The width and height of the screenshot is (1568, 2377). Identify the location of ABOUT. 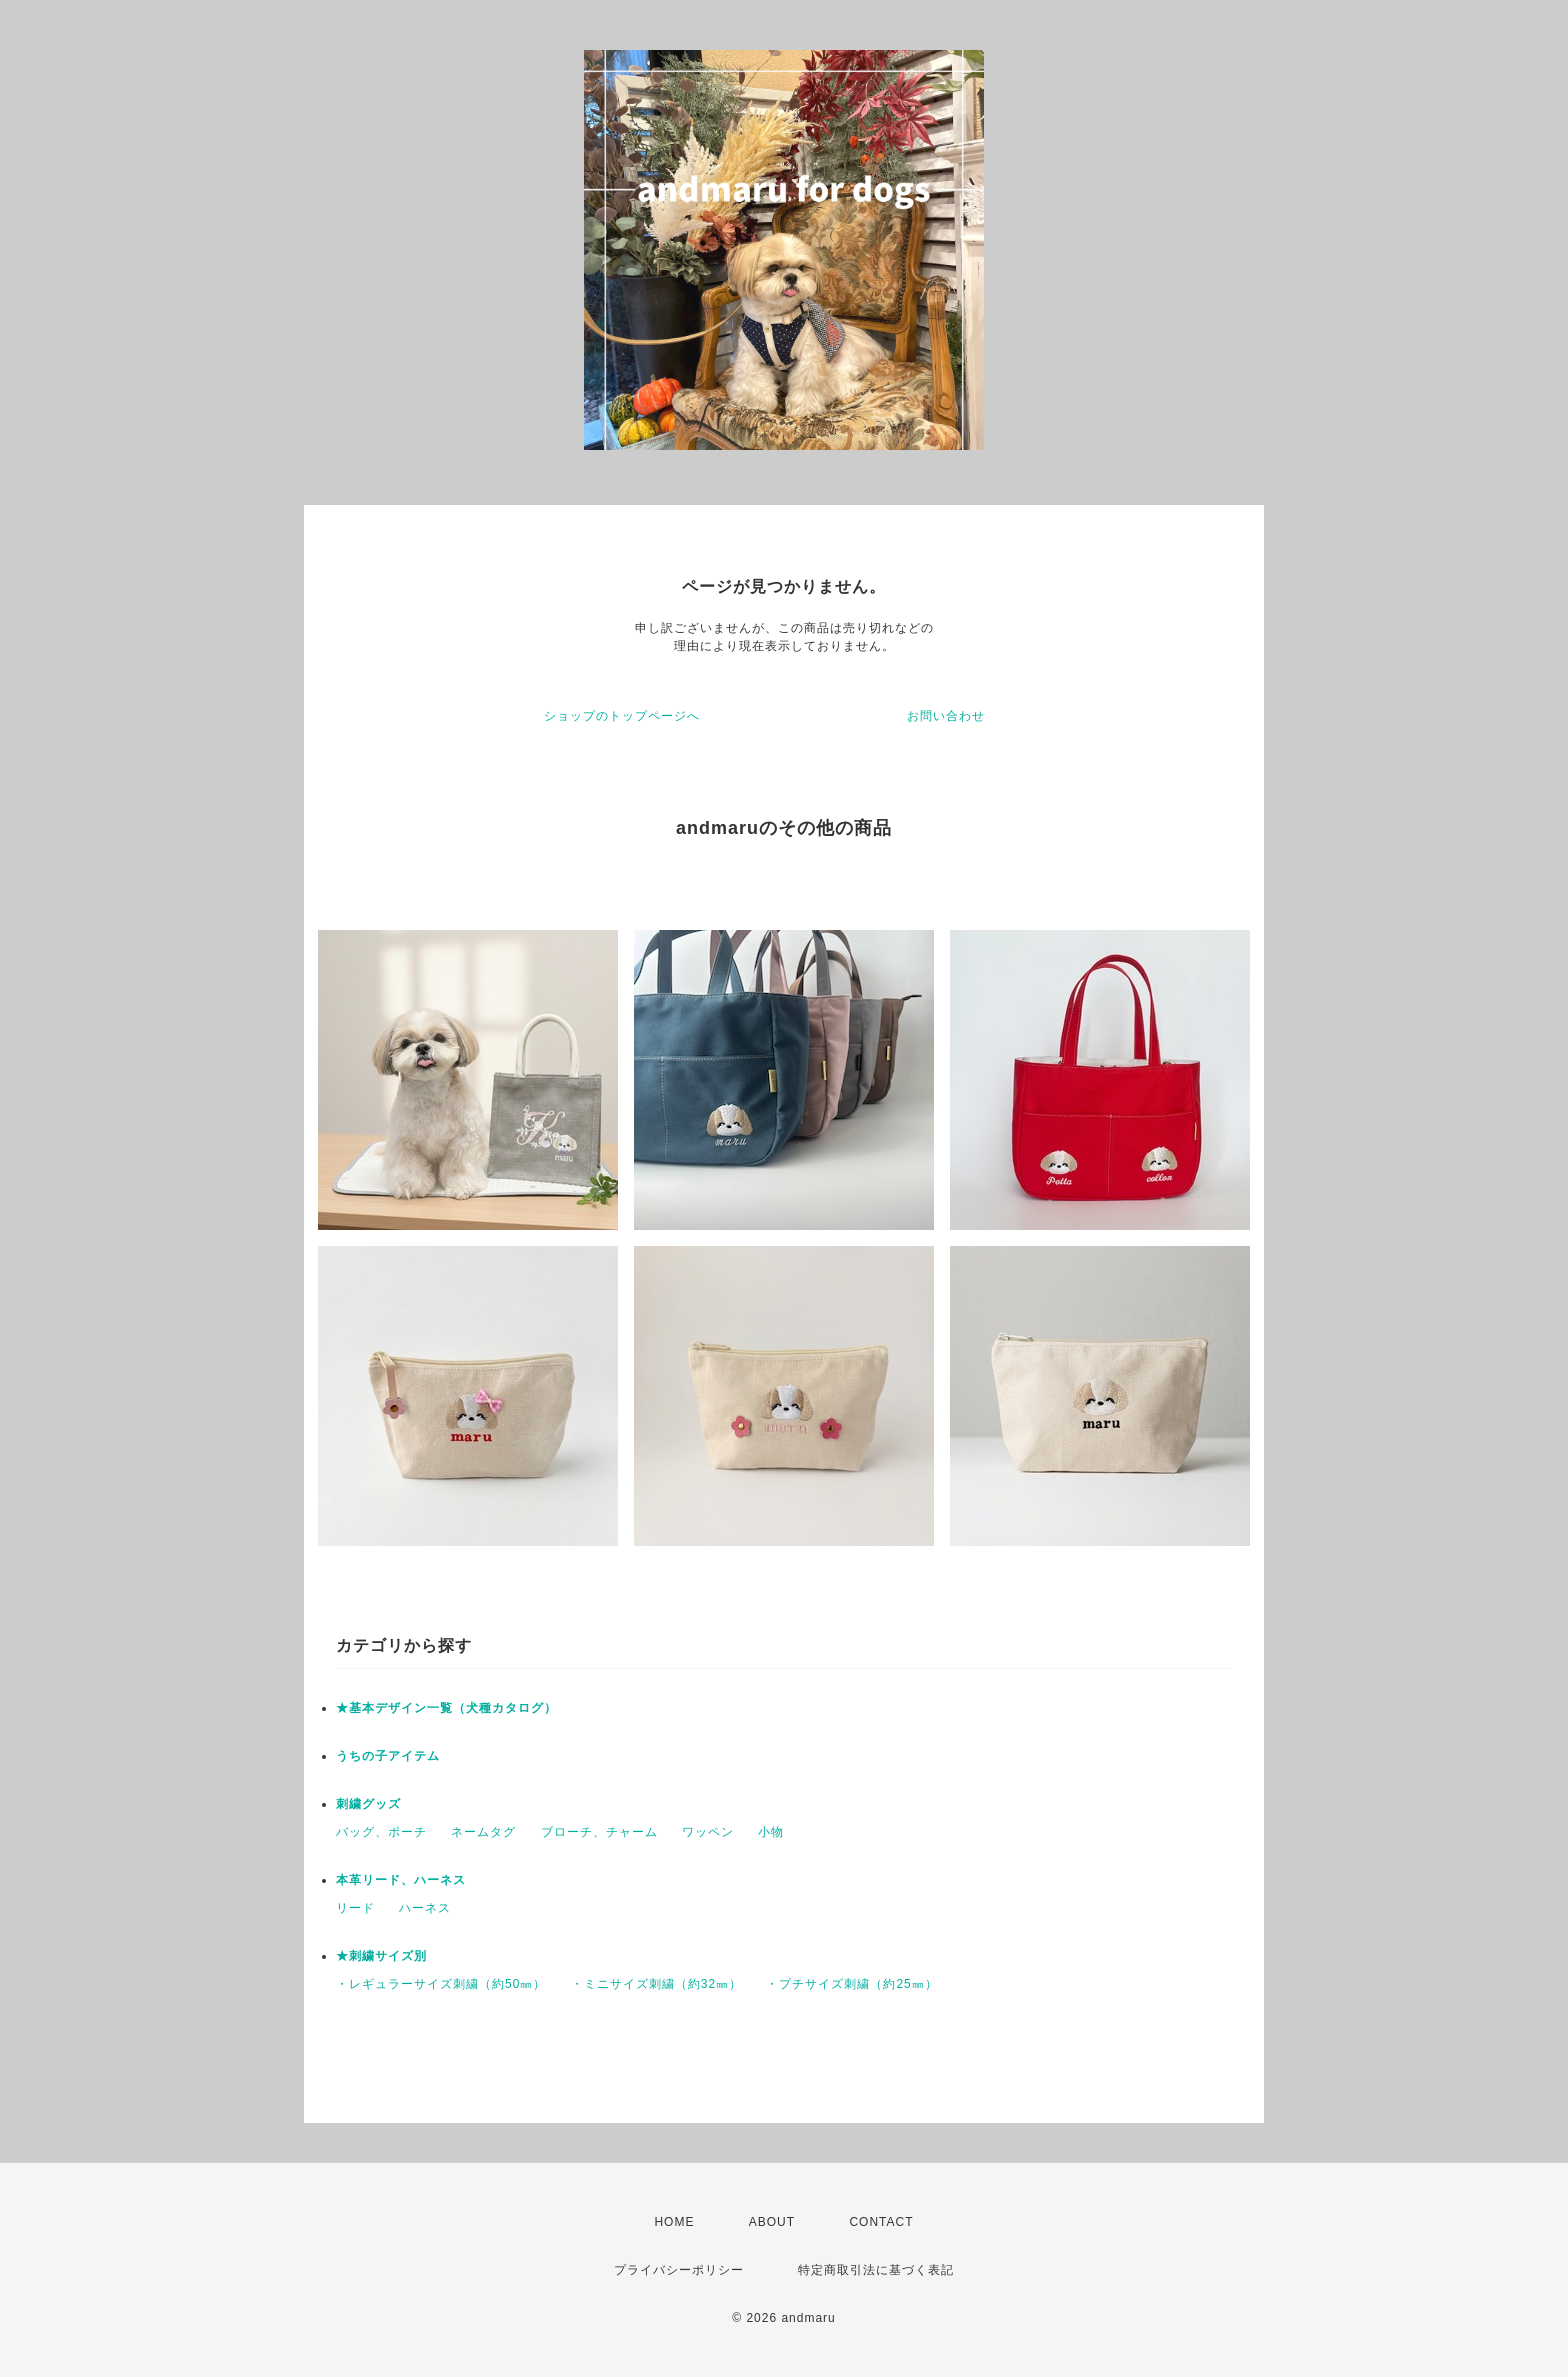
(772, 2222).